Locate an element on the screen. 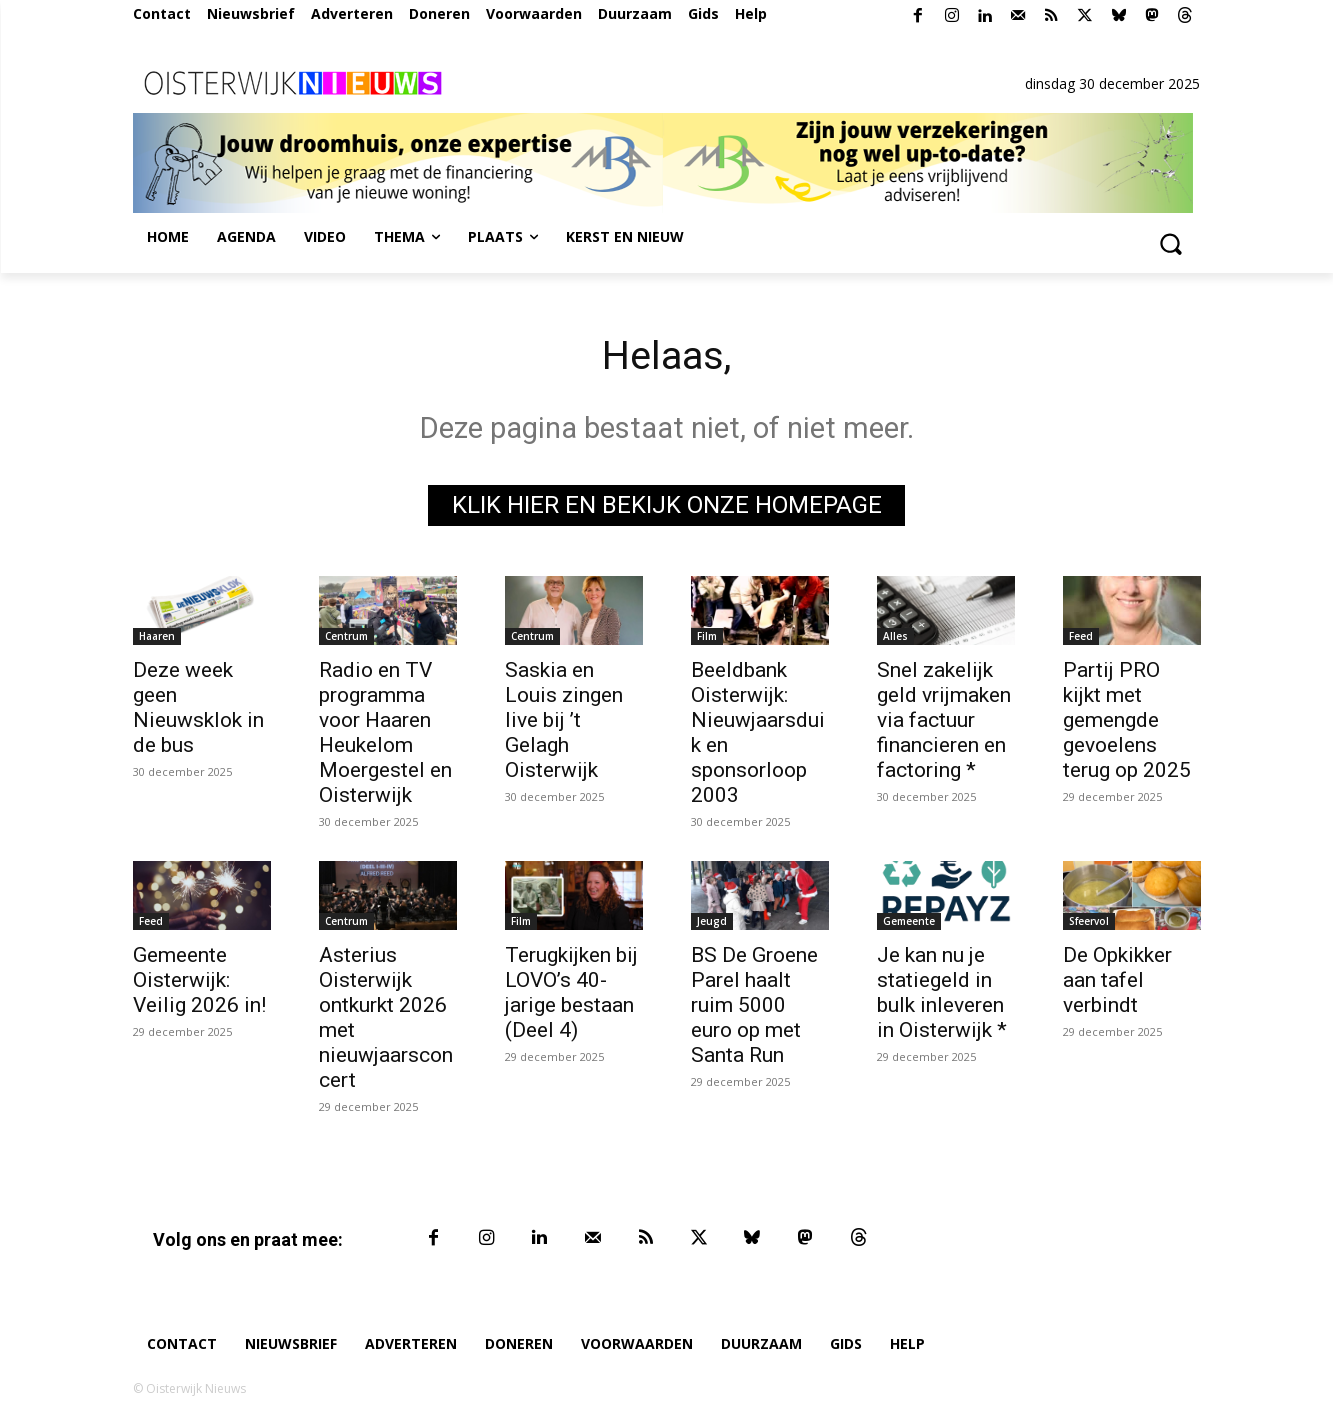  Jeugd is located at coordinates (712, 921).